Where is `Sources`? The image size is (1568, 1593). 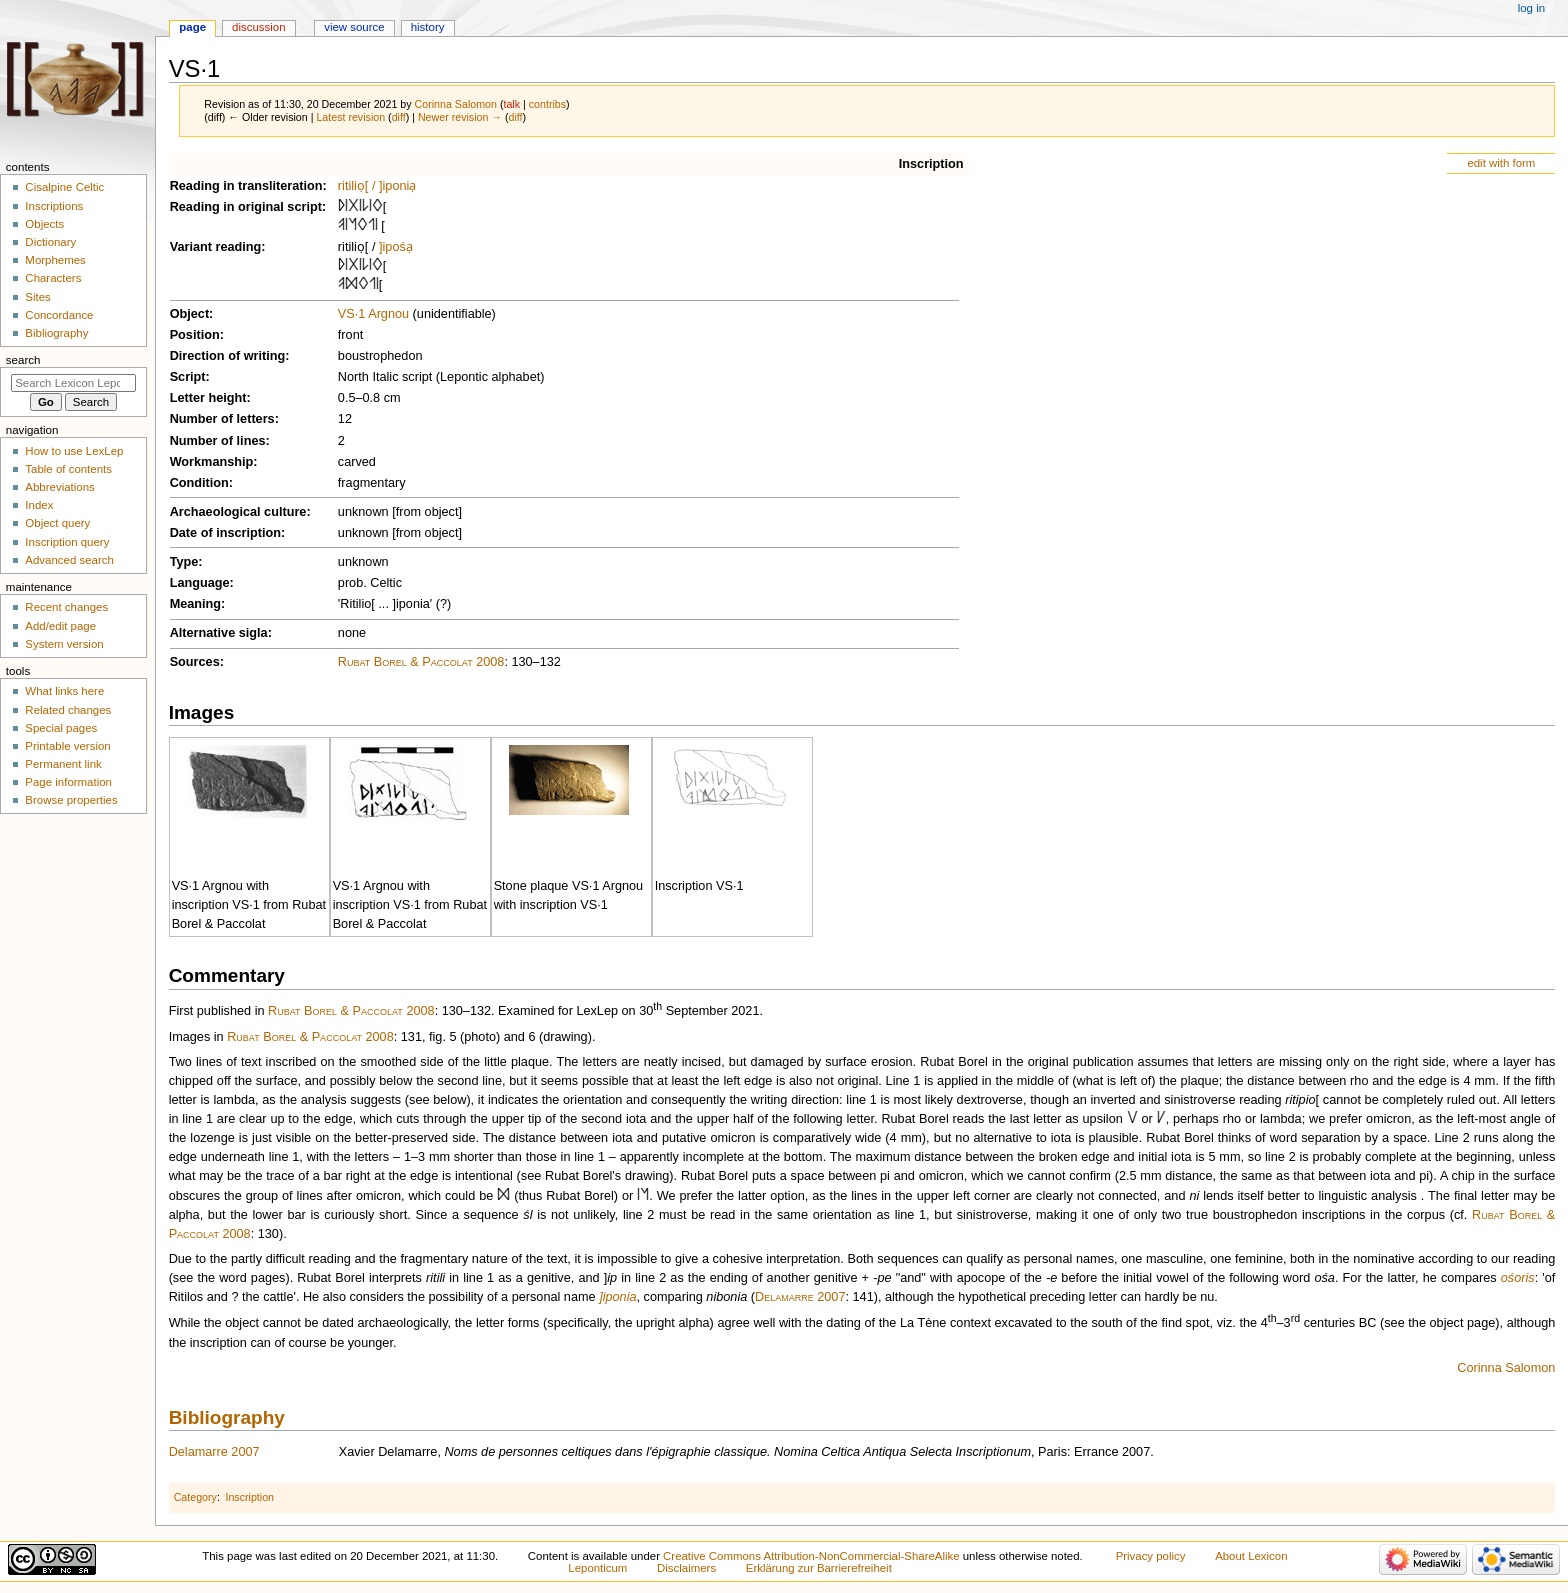
Sources is located at coordinates (195, 662).